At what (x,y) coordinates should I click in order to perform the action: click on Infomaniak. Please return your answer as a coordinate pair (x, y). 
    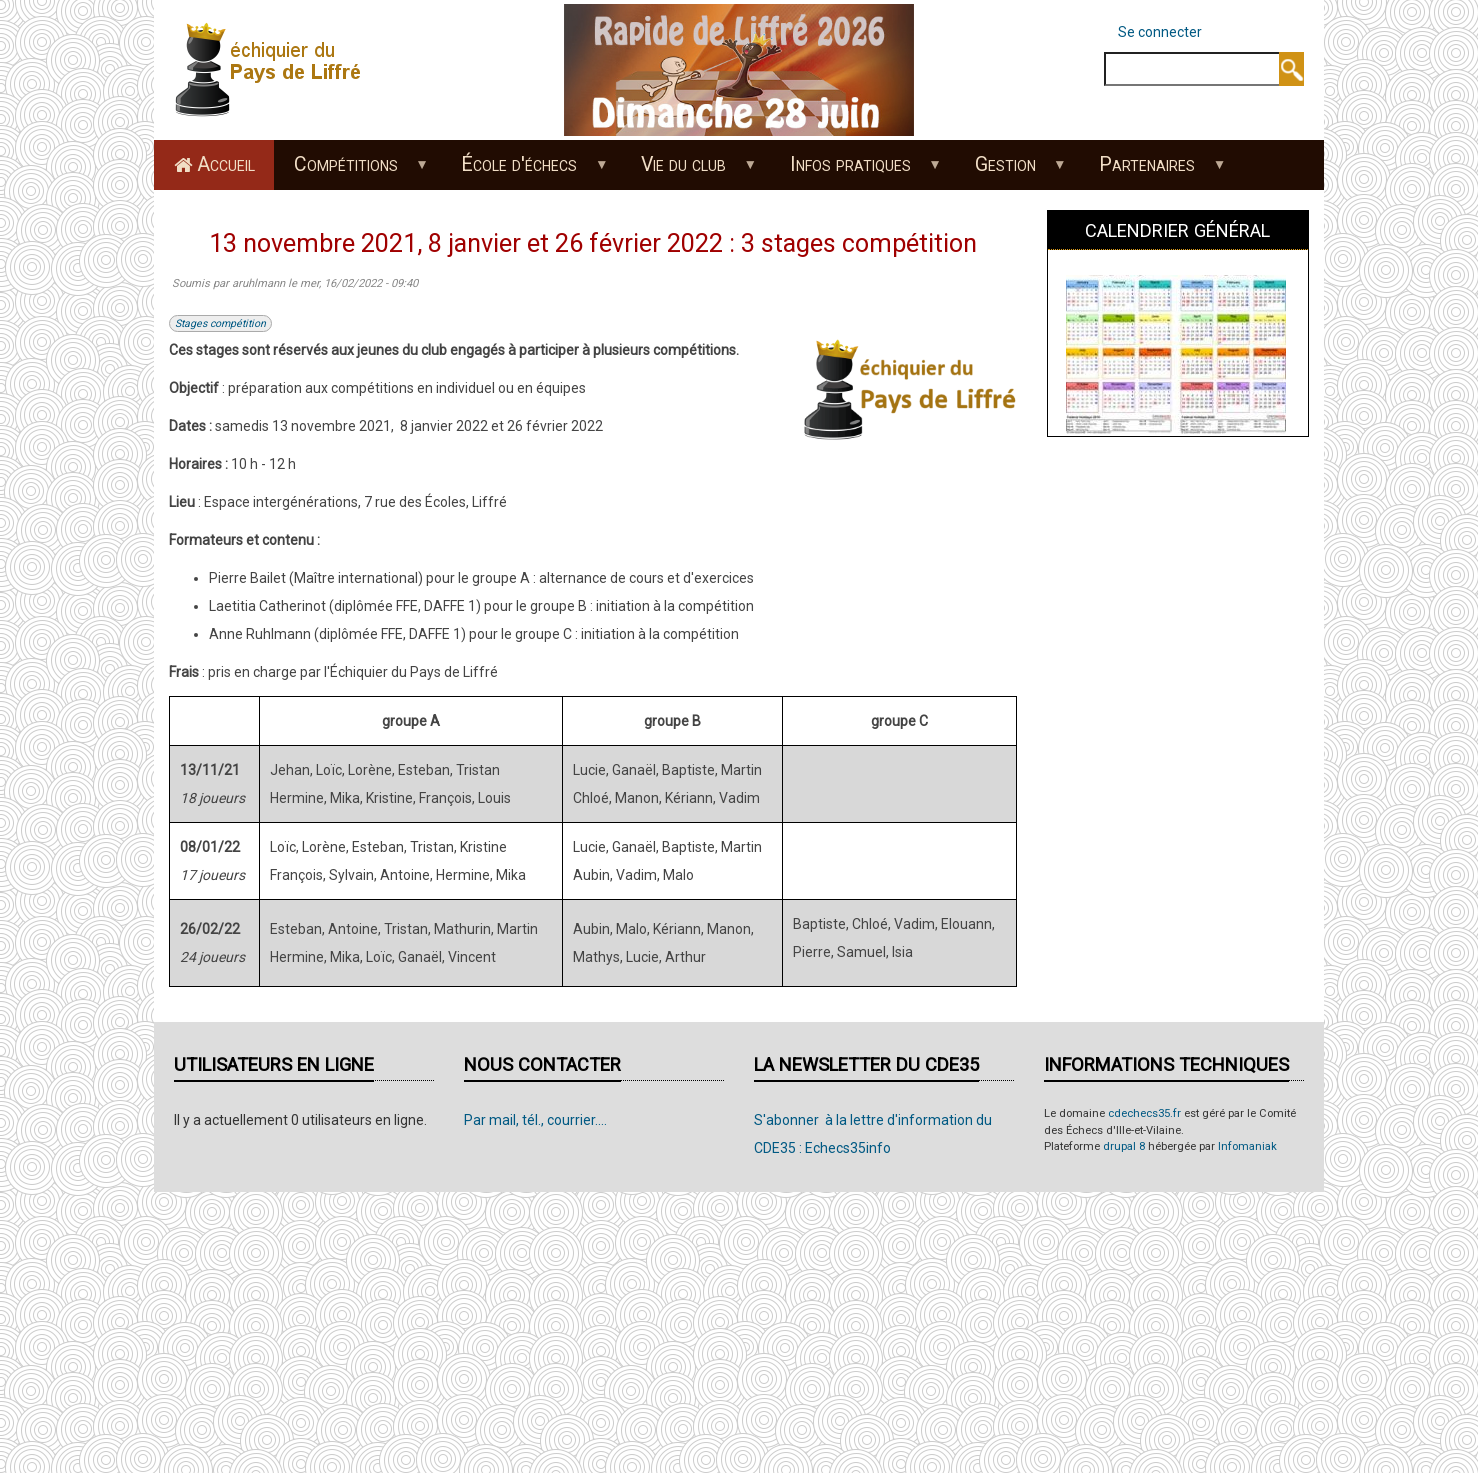
    Looking at the image, I should click on (1247, 1146).